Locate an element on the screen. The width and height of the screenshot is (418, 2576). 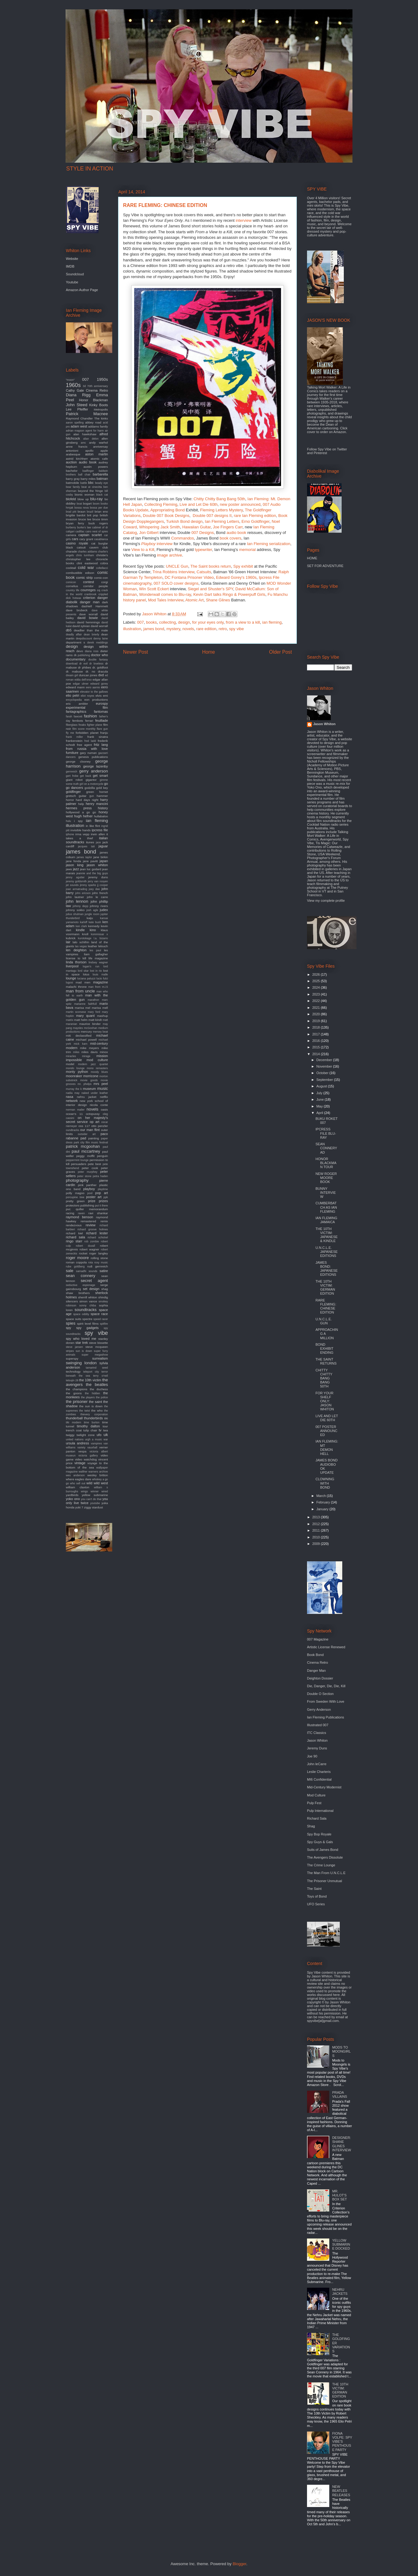
the sun is down is located at coordinates (90, 1406).